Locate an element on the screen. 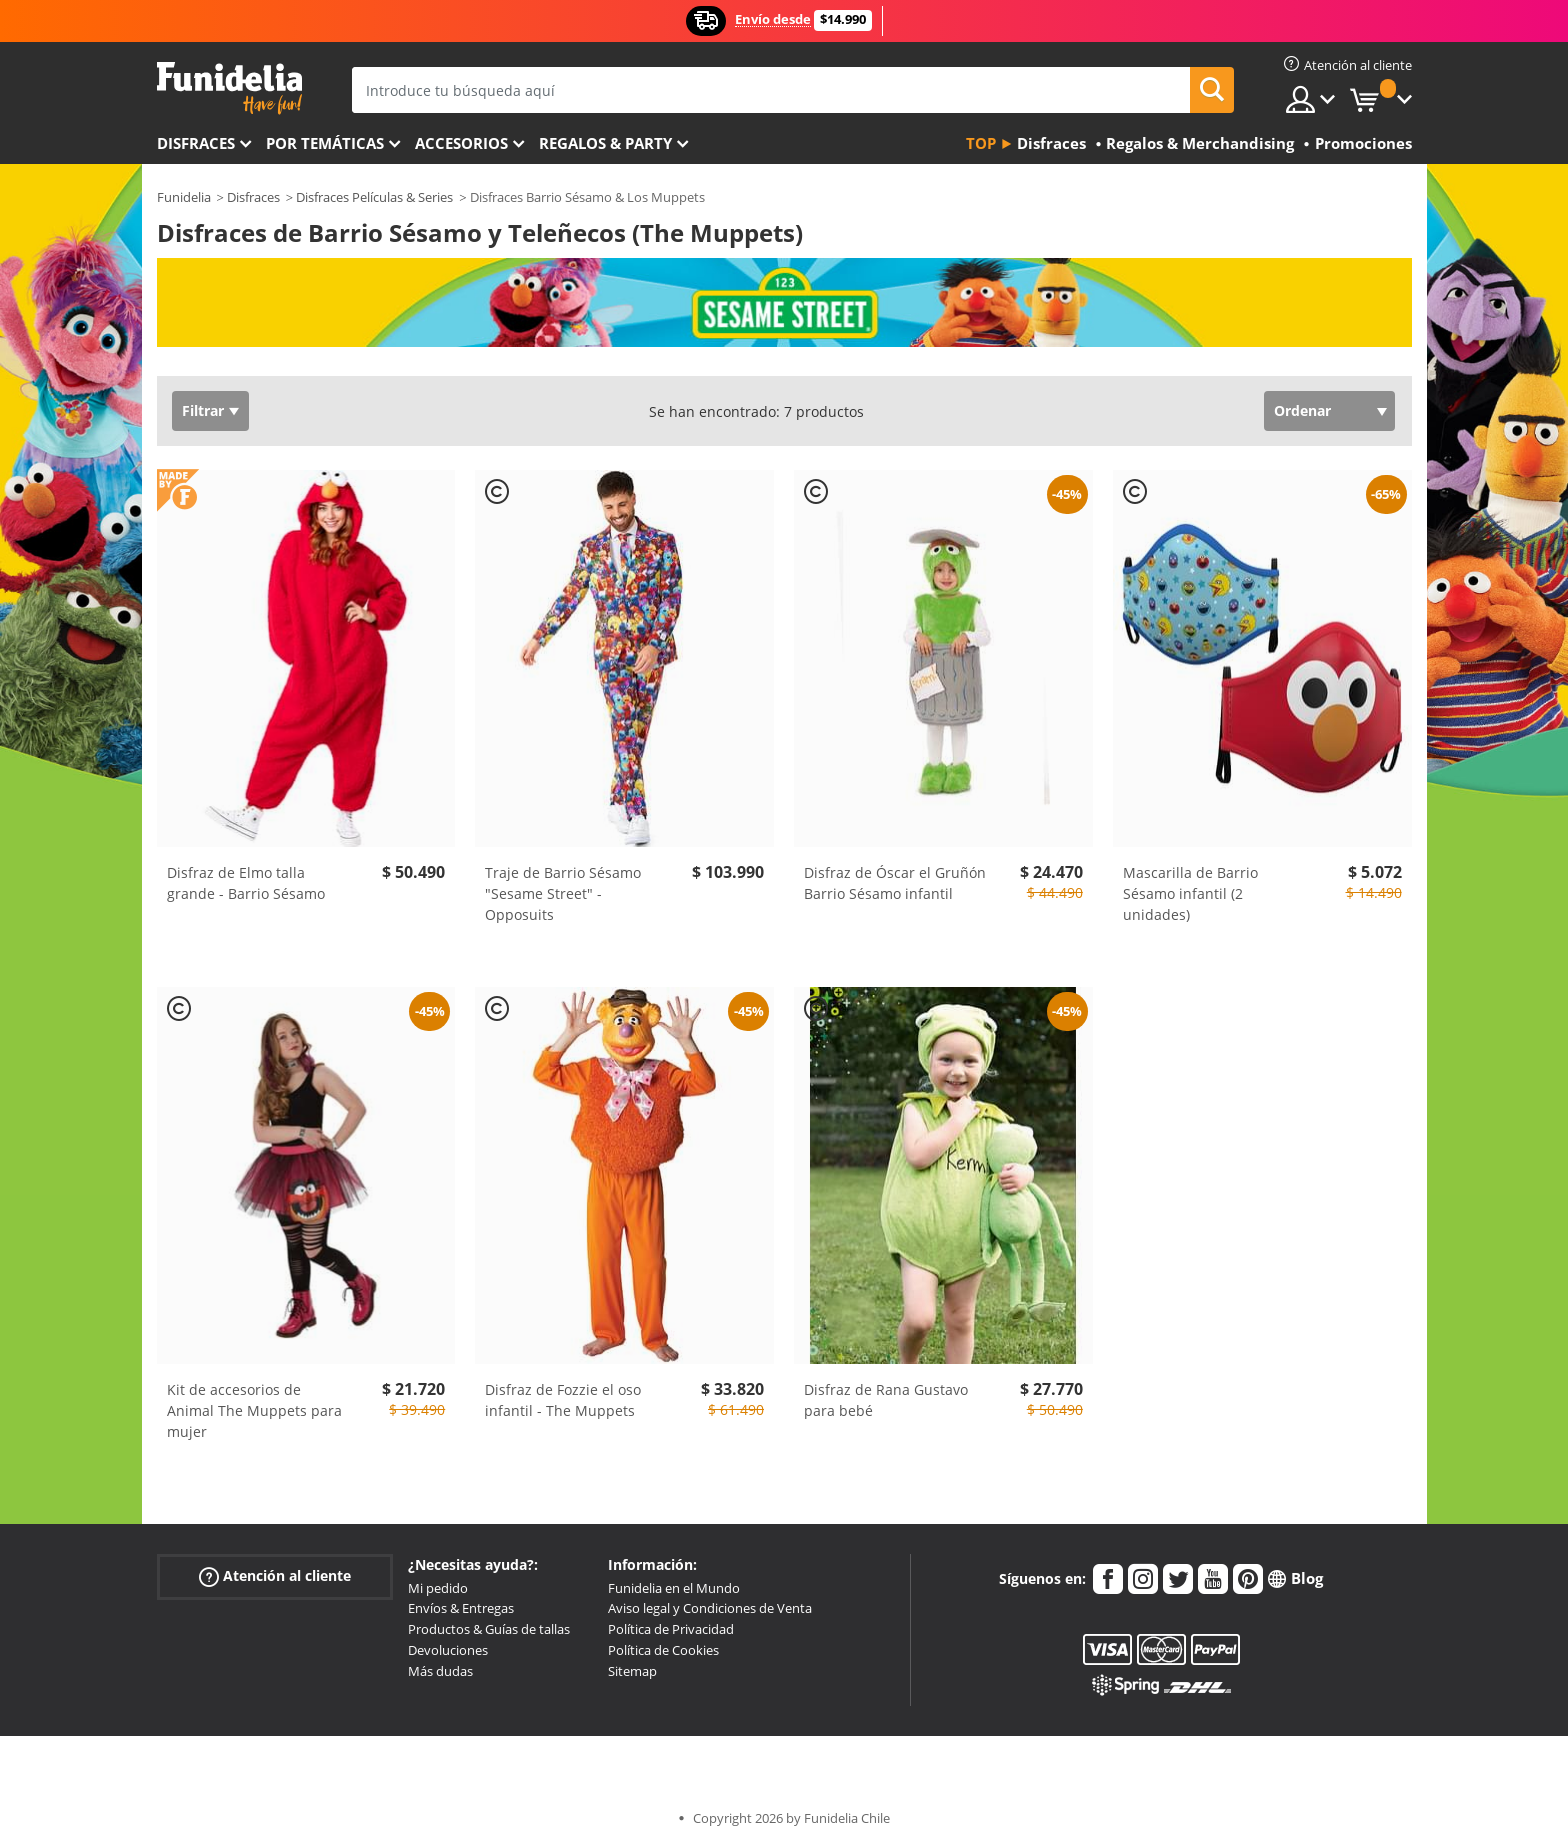  Funidelia en el Mundo is located at coordinates (674, 1588).